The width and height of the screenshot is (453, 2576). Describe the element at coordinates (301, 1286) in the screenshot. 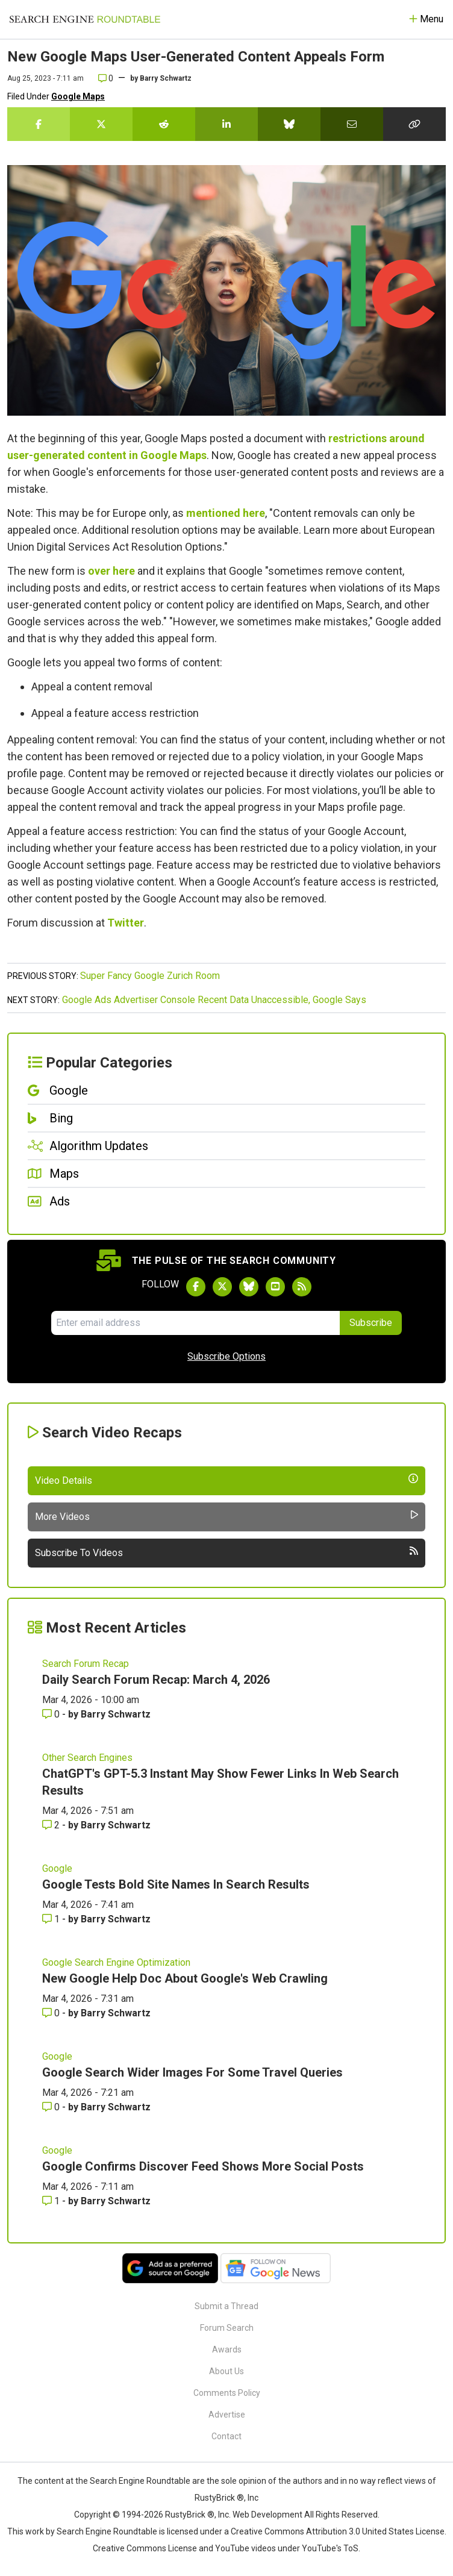

I see `[Subscribe to Search Engine Roundtable via RSS]` at that location.